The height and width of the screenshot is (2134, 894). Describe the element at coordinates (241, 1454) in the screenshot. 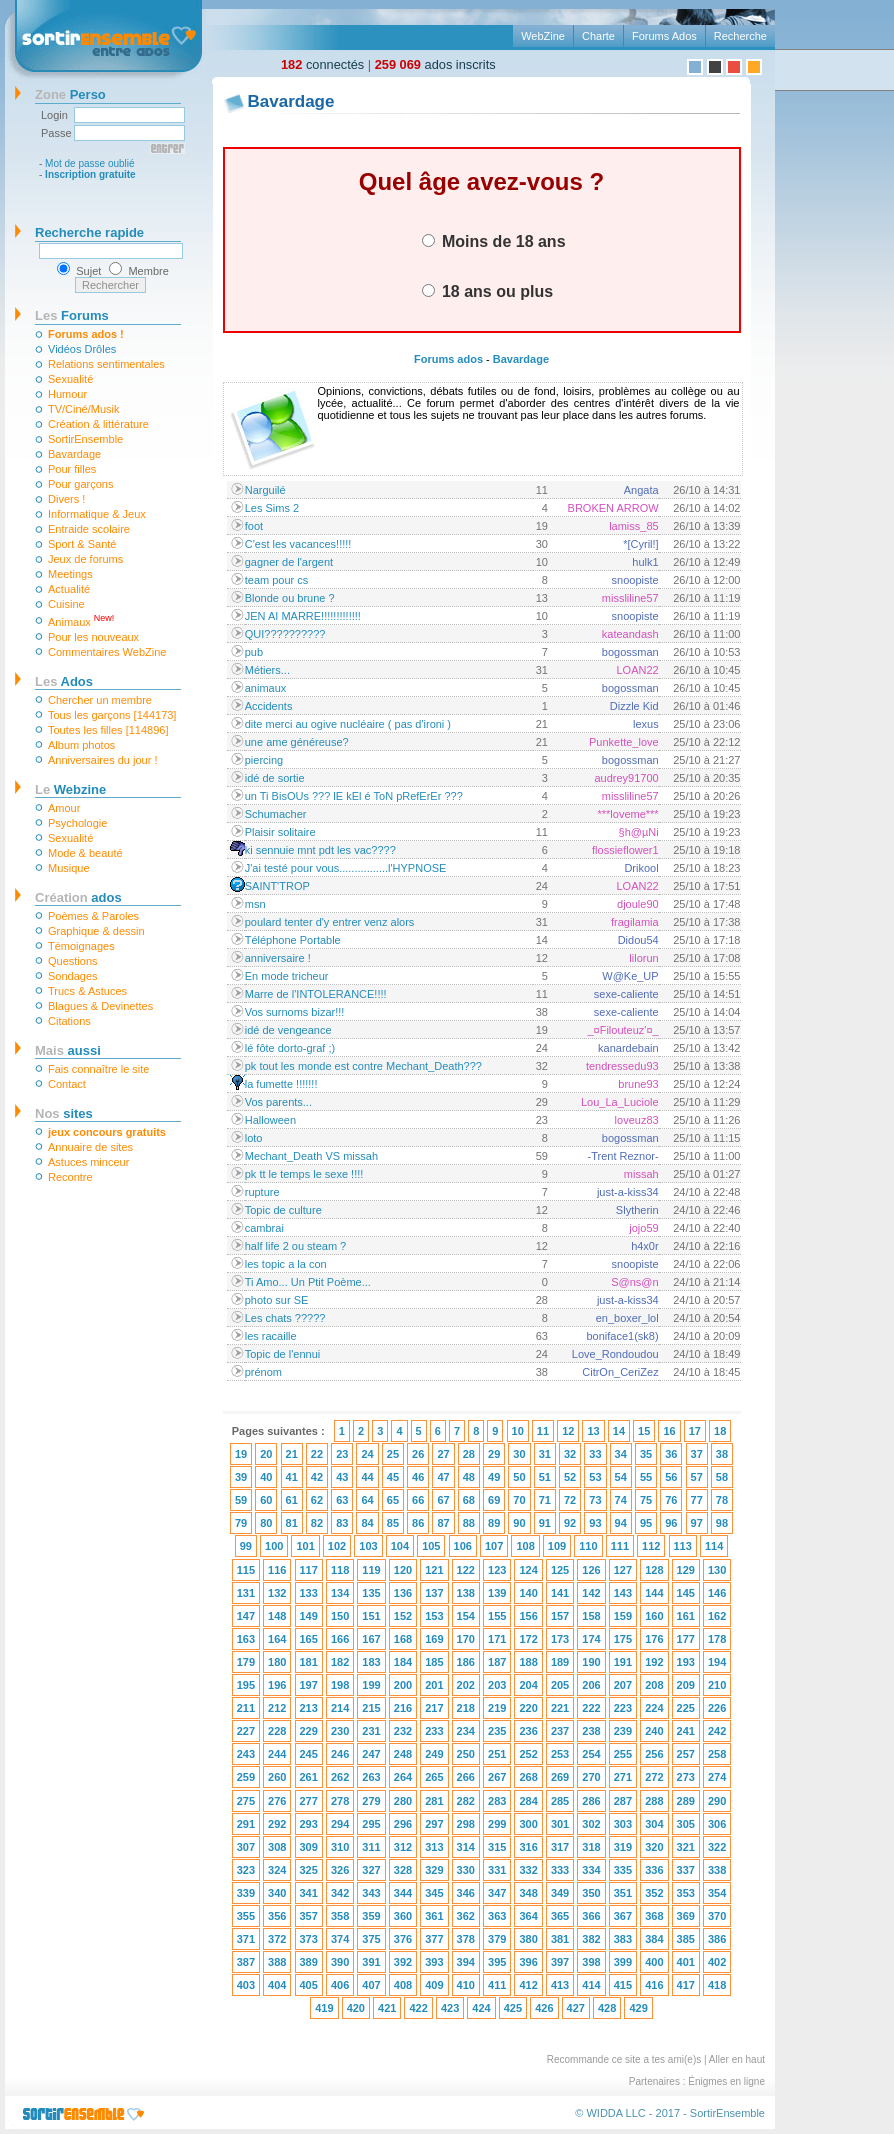

I see `19` at that location.